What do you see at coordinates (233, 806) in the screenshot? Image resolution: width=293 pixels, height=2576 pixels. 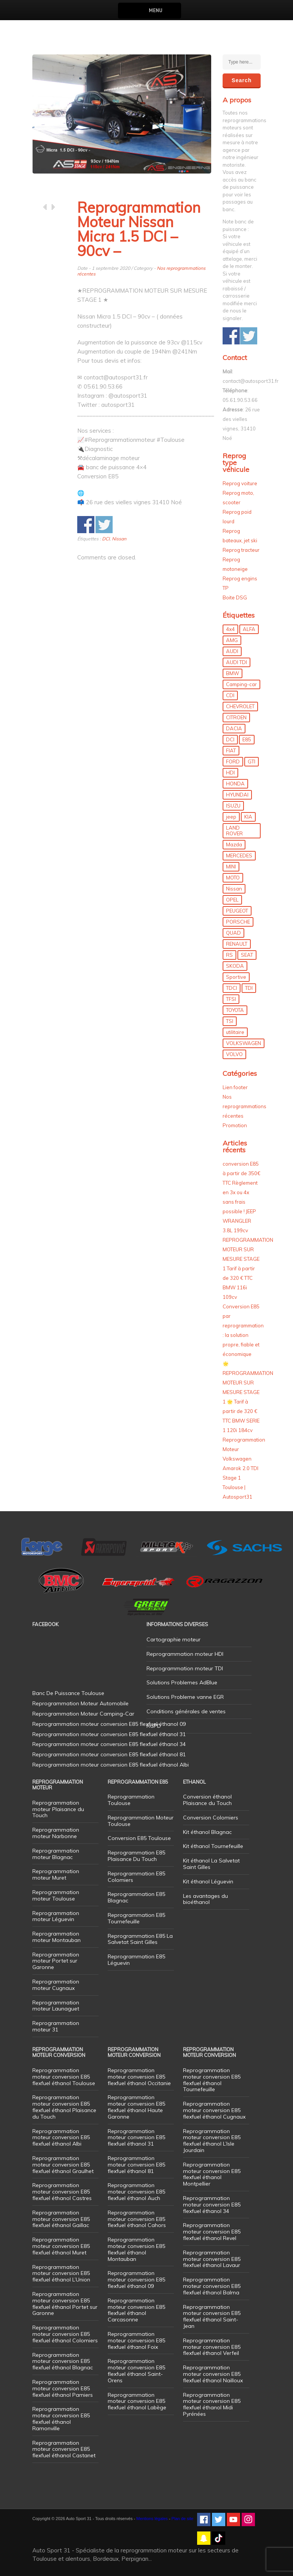 I see `ISUZU [ISUZU (4 éléments)]` at bounding box center [233, 806].